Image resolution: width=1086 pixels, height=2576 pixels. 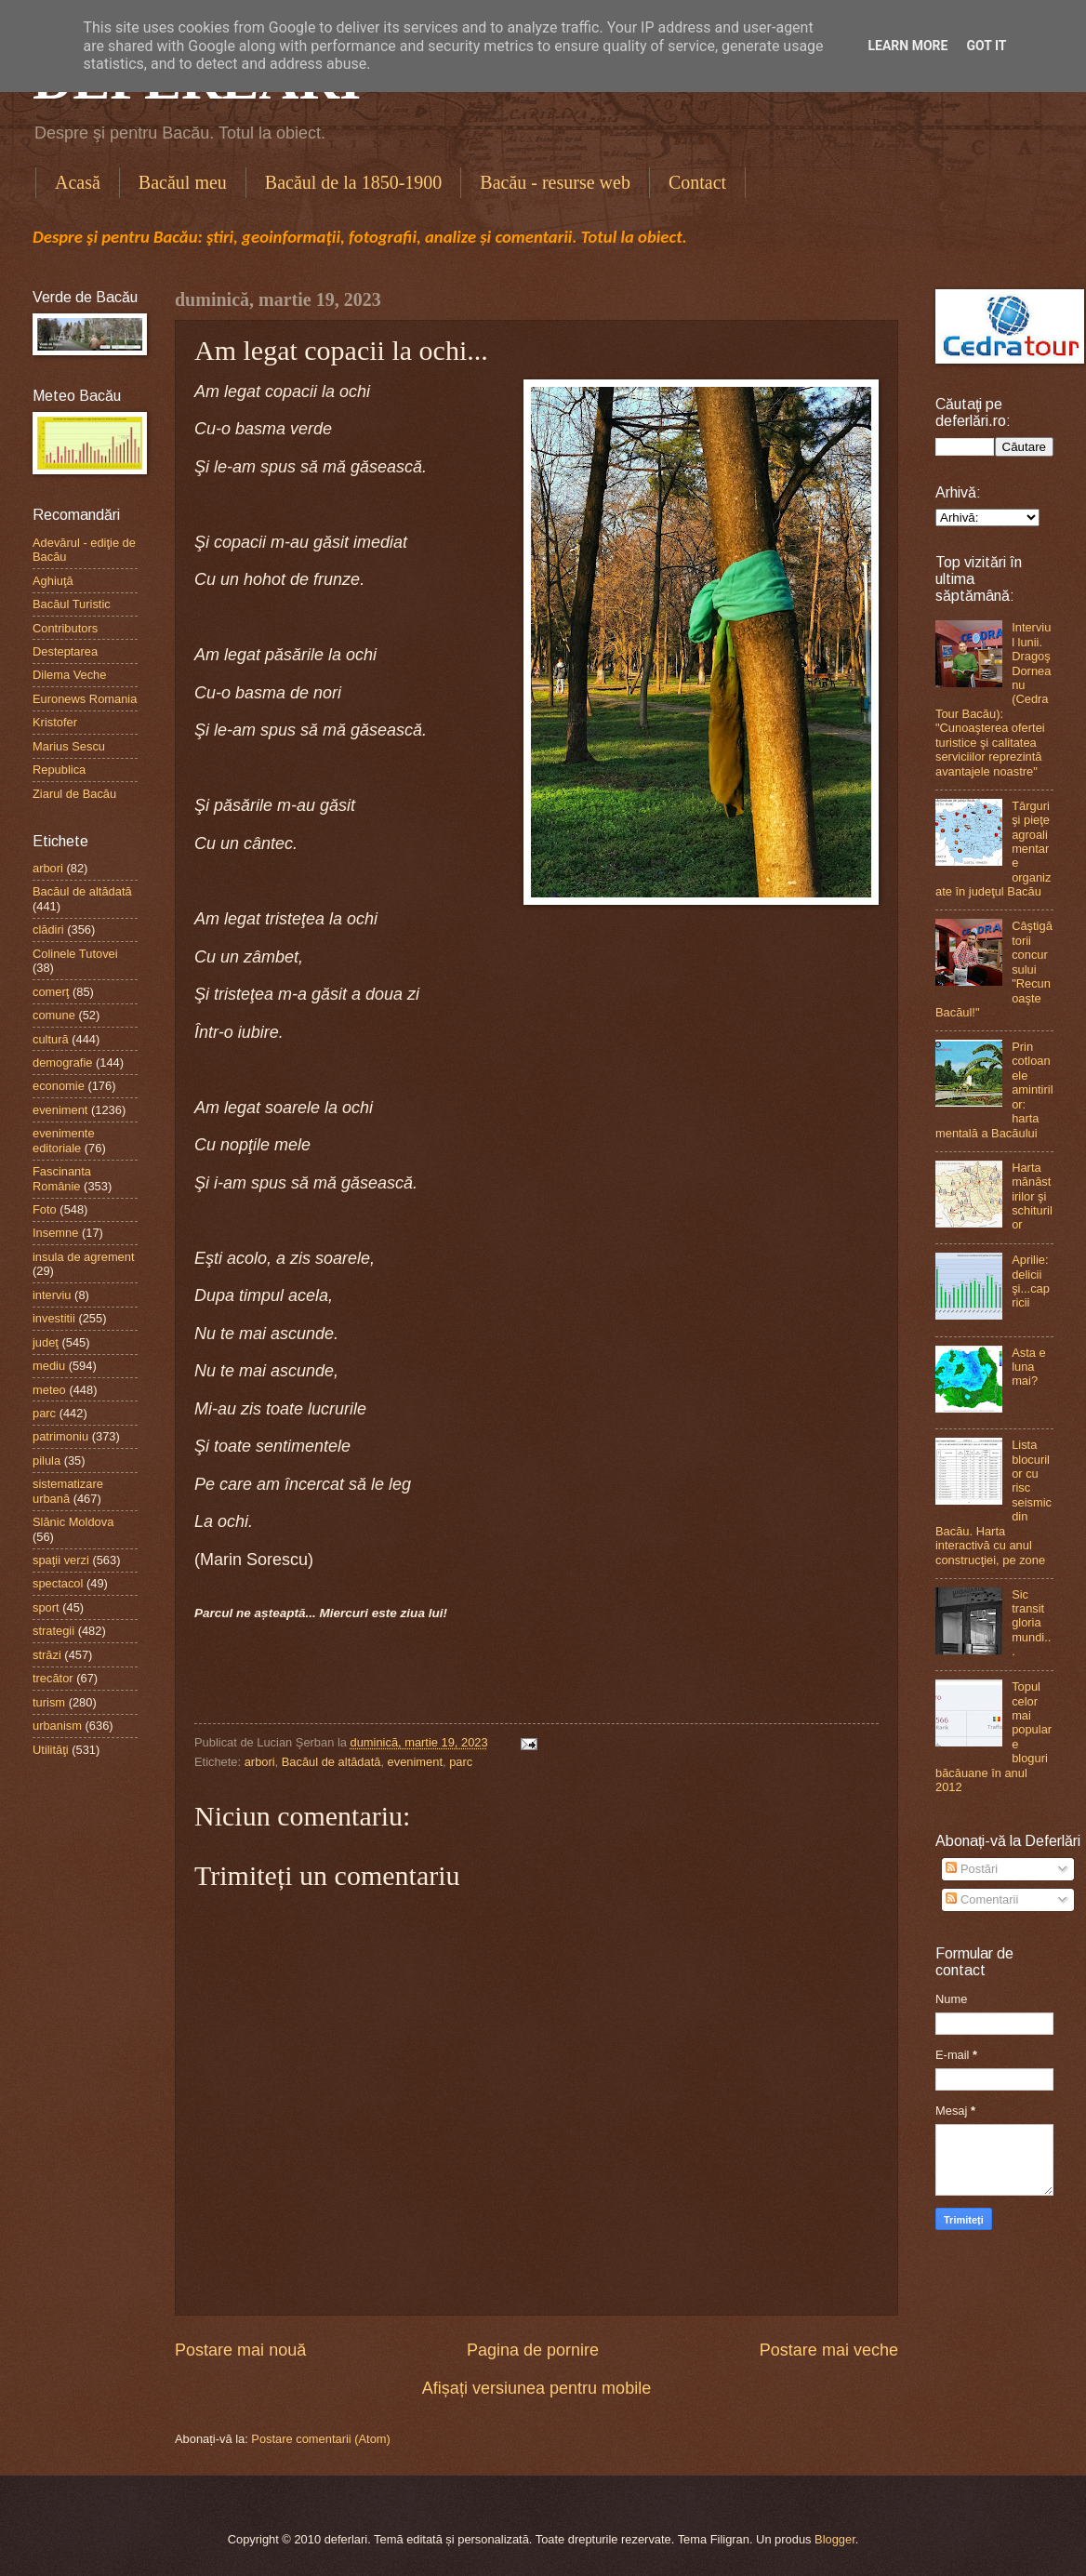 I want to click on Fascinanta Românie, so click(x=62, y=1178).